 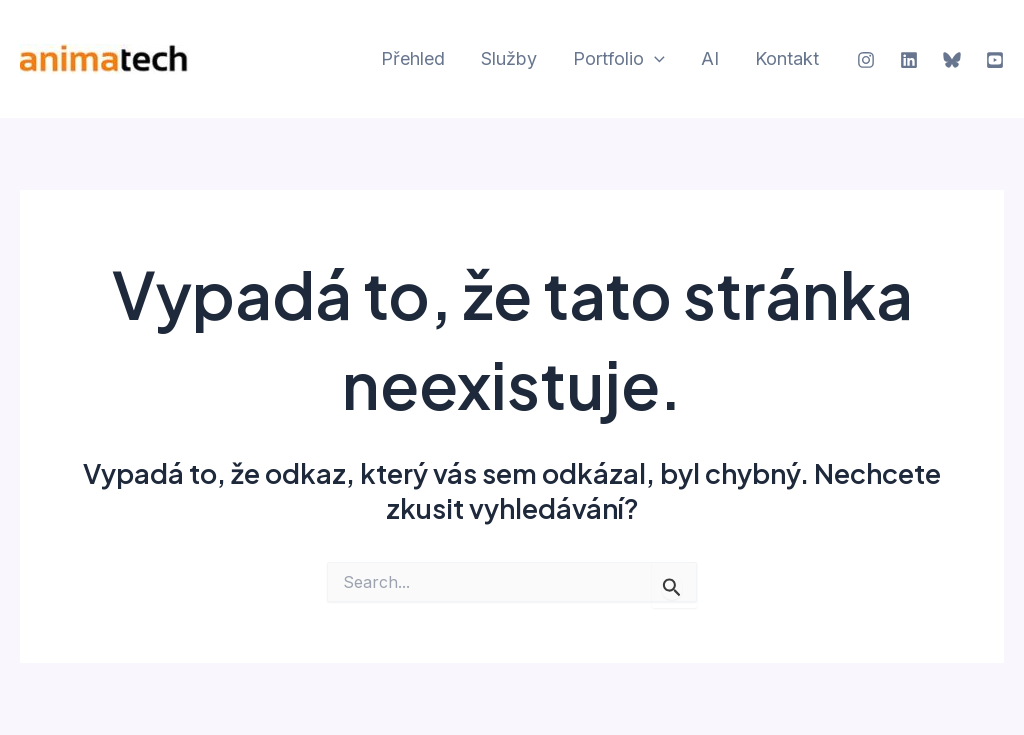 I want to click on [YouTube], so click(x=995, y=60).